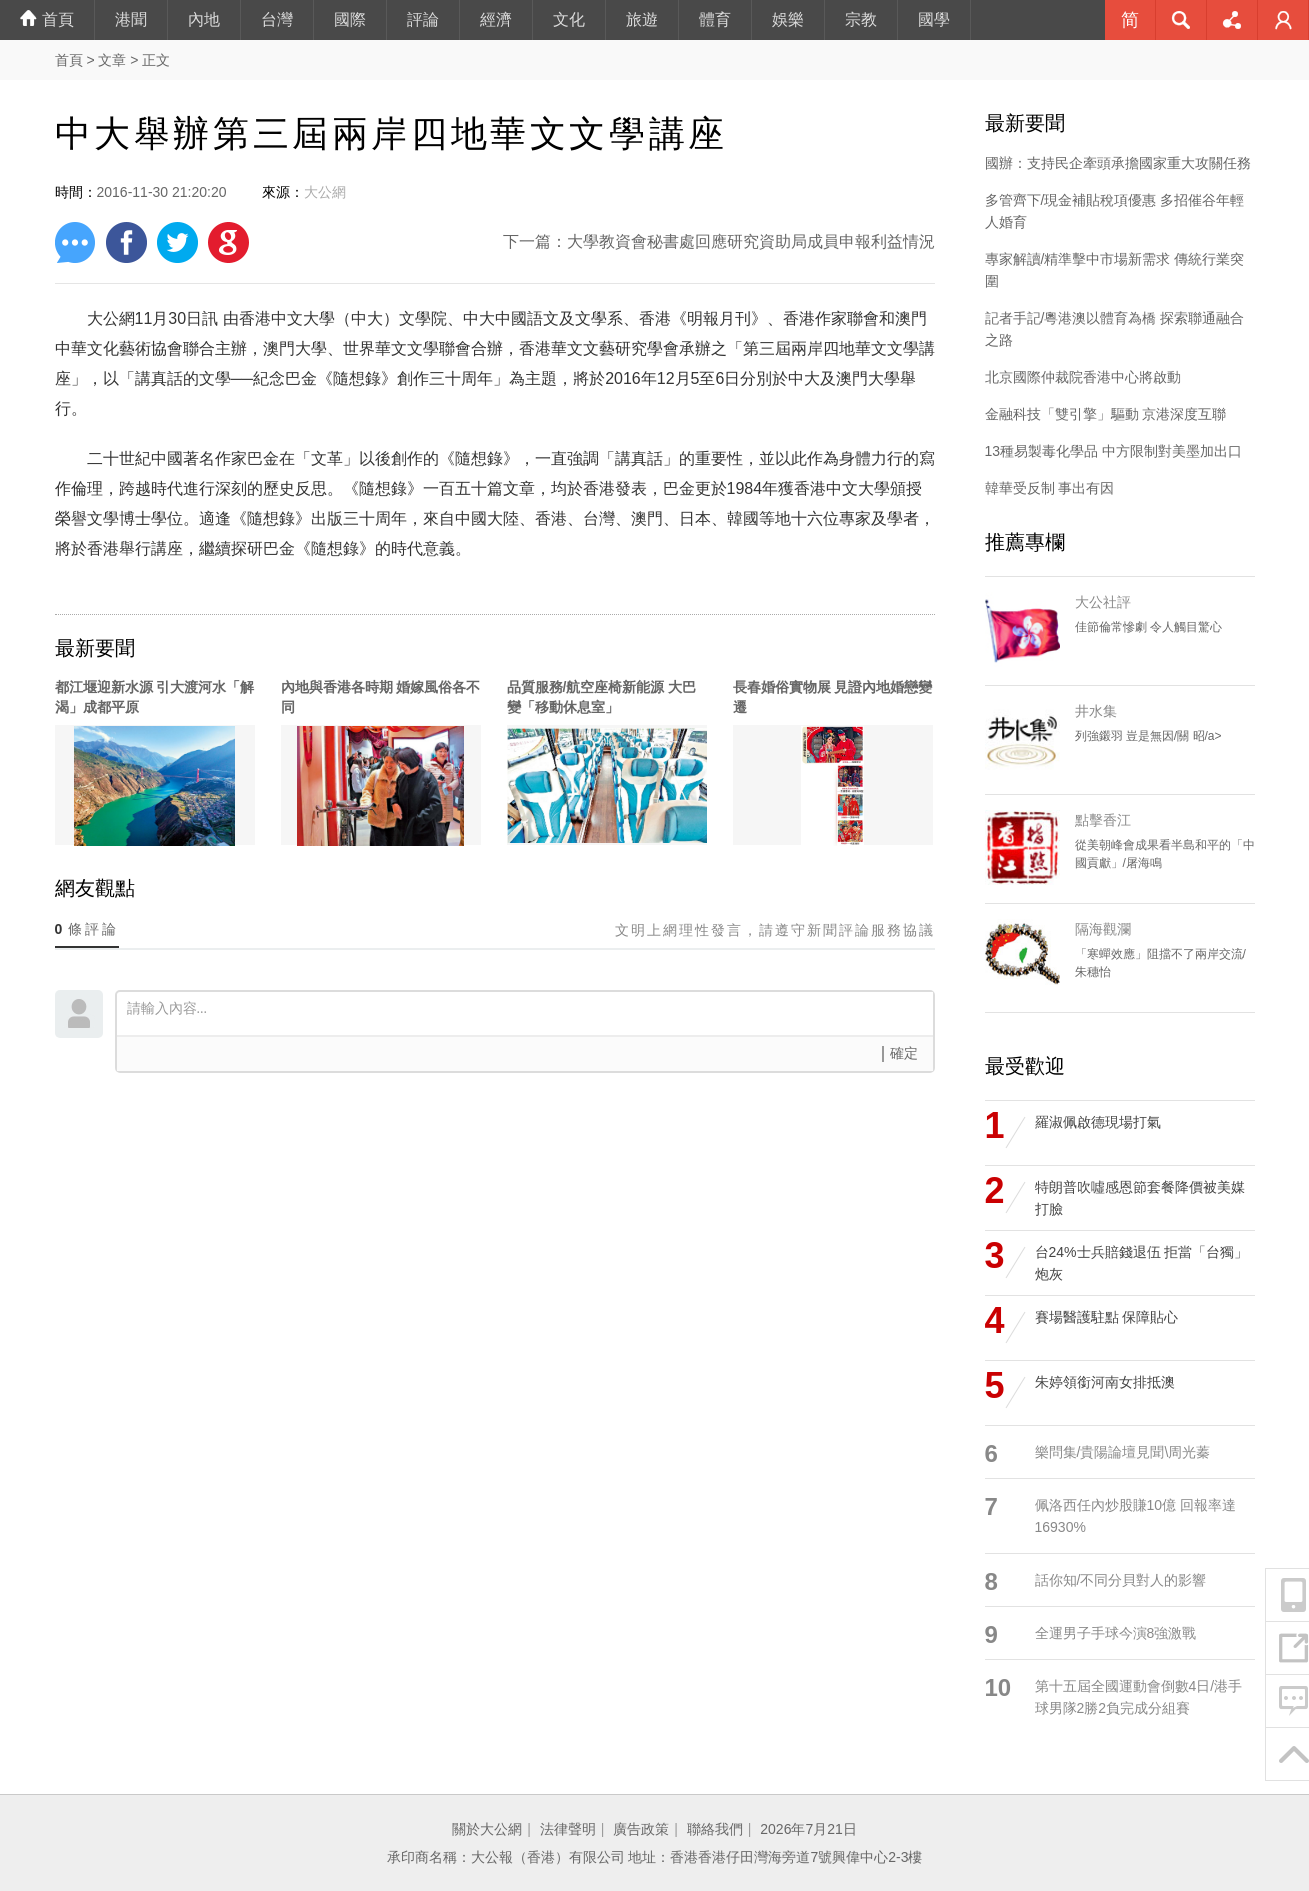  I want to click on 全運男子手球今演8強激戰, so click(1116, 1633).